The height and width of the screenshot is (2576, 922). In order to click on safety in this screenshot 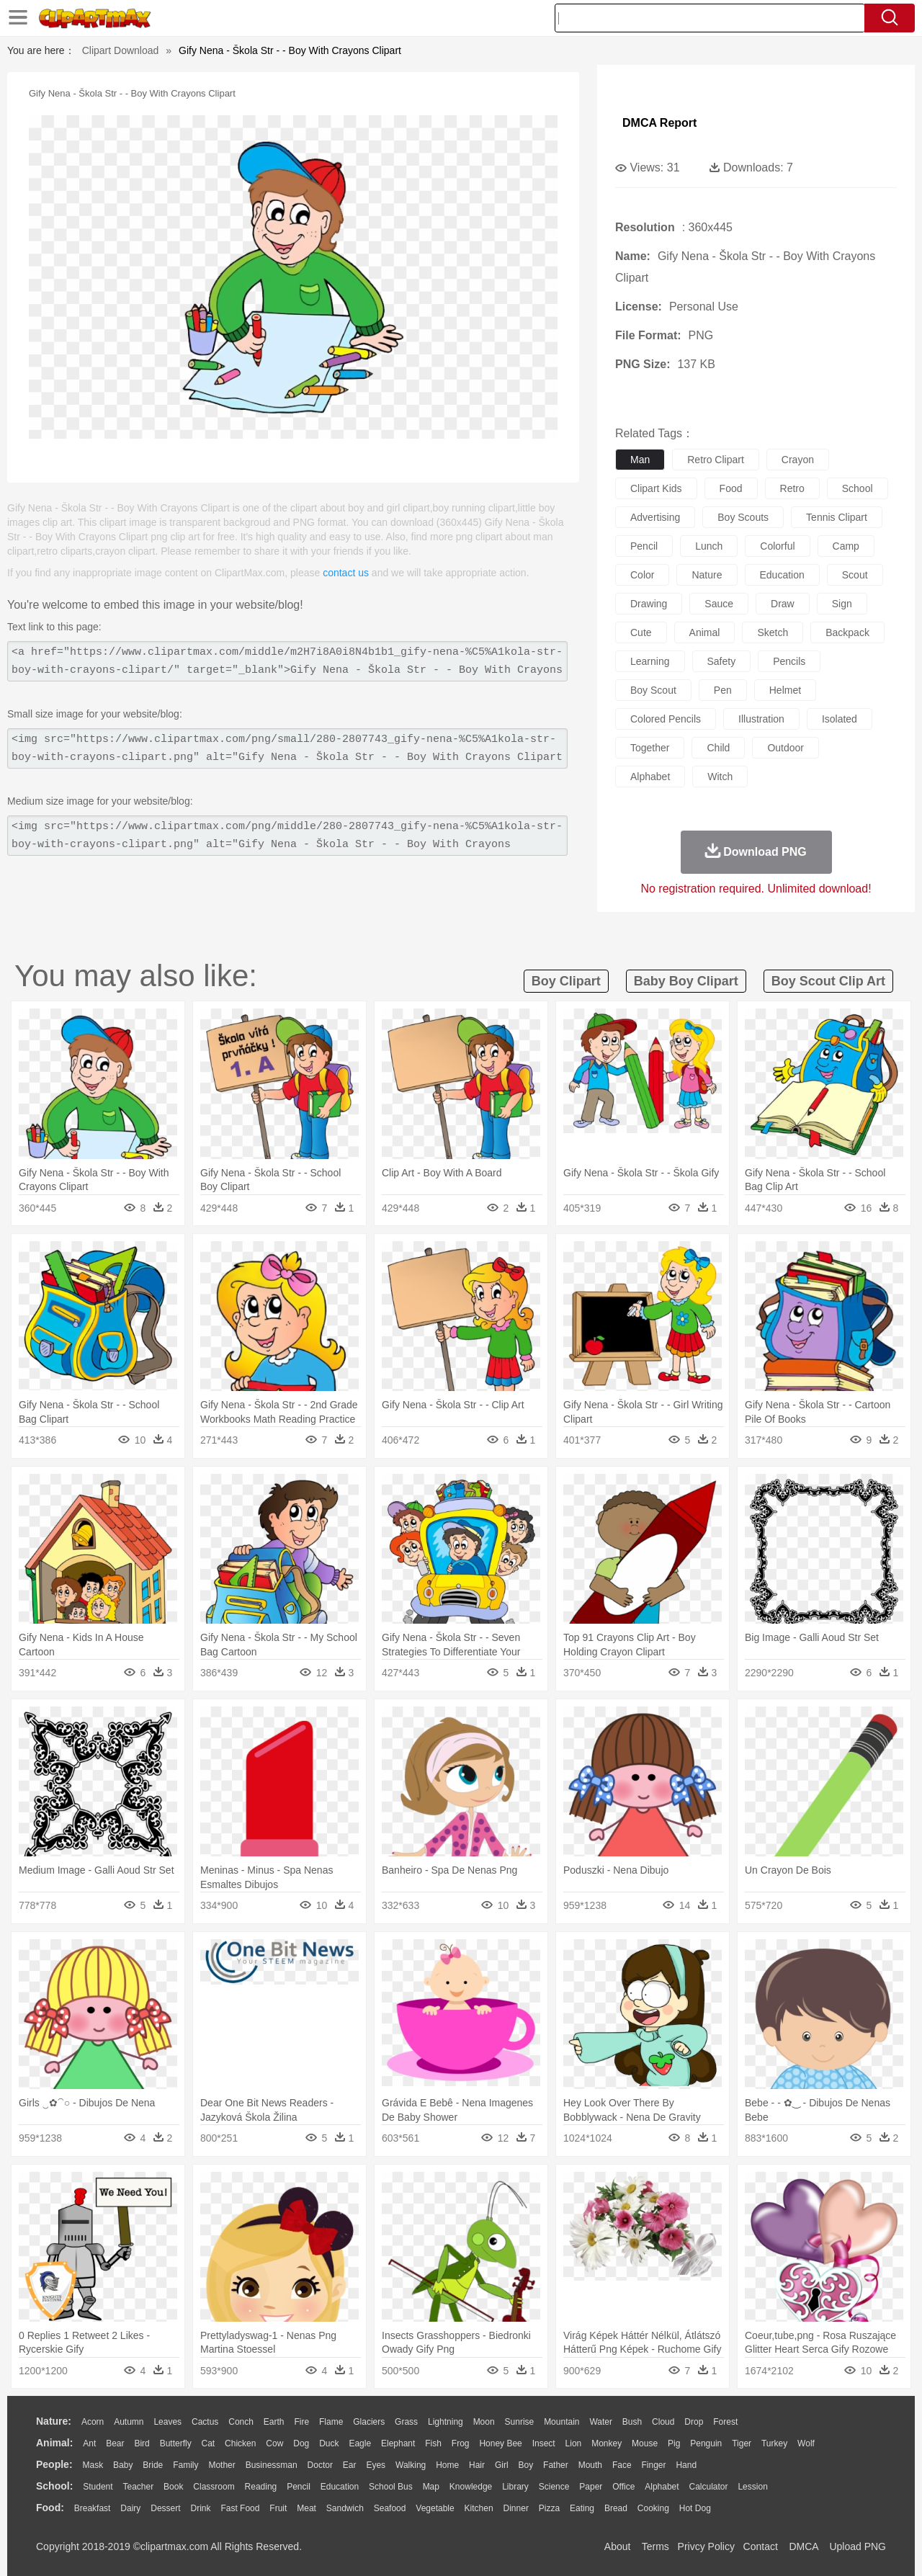, I will do `click(721, 661)`.